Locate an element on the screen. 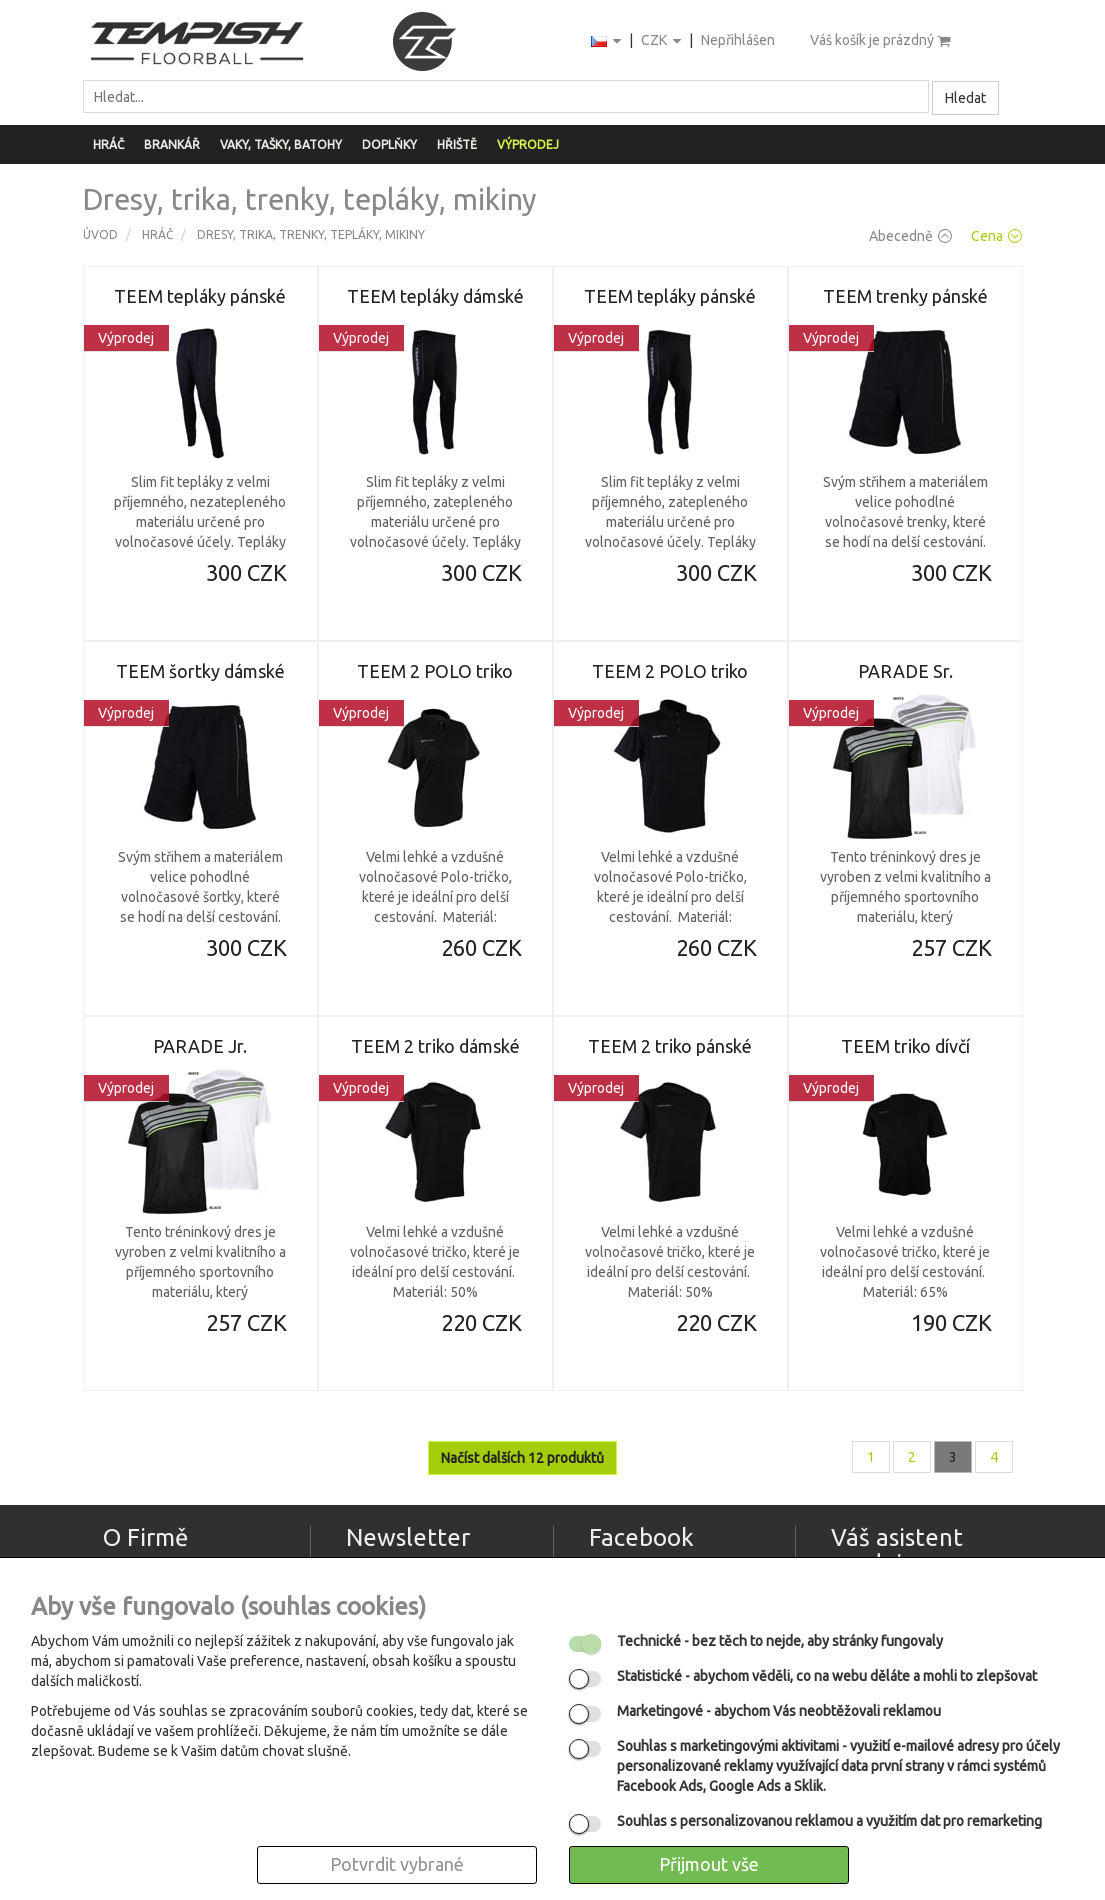 The height and width of the screenshot is (1900, 1105). Doplňky is located at coordinates (389, 144).